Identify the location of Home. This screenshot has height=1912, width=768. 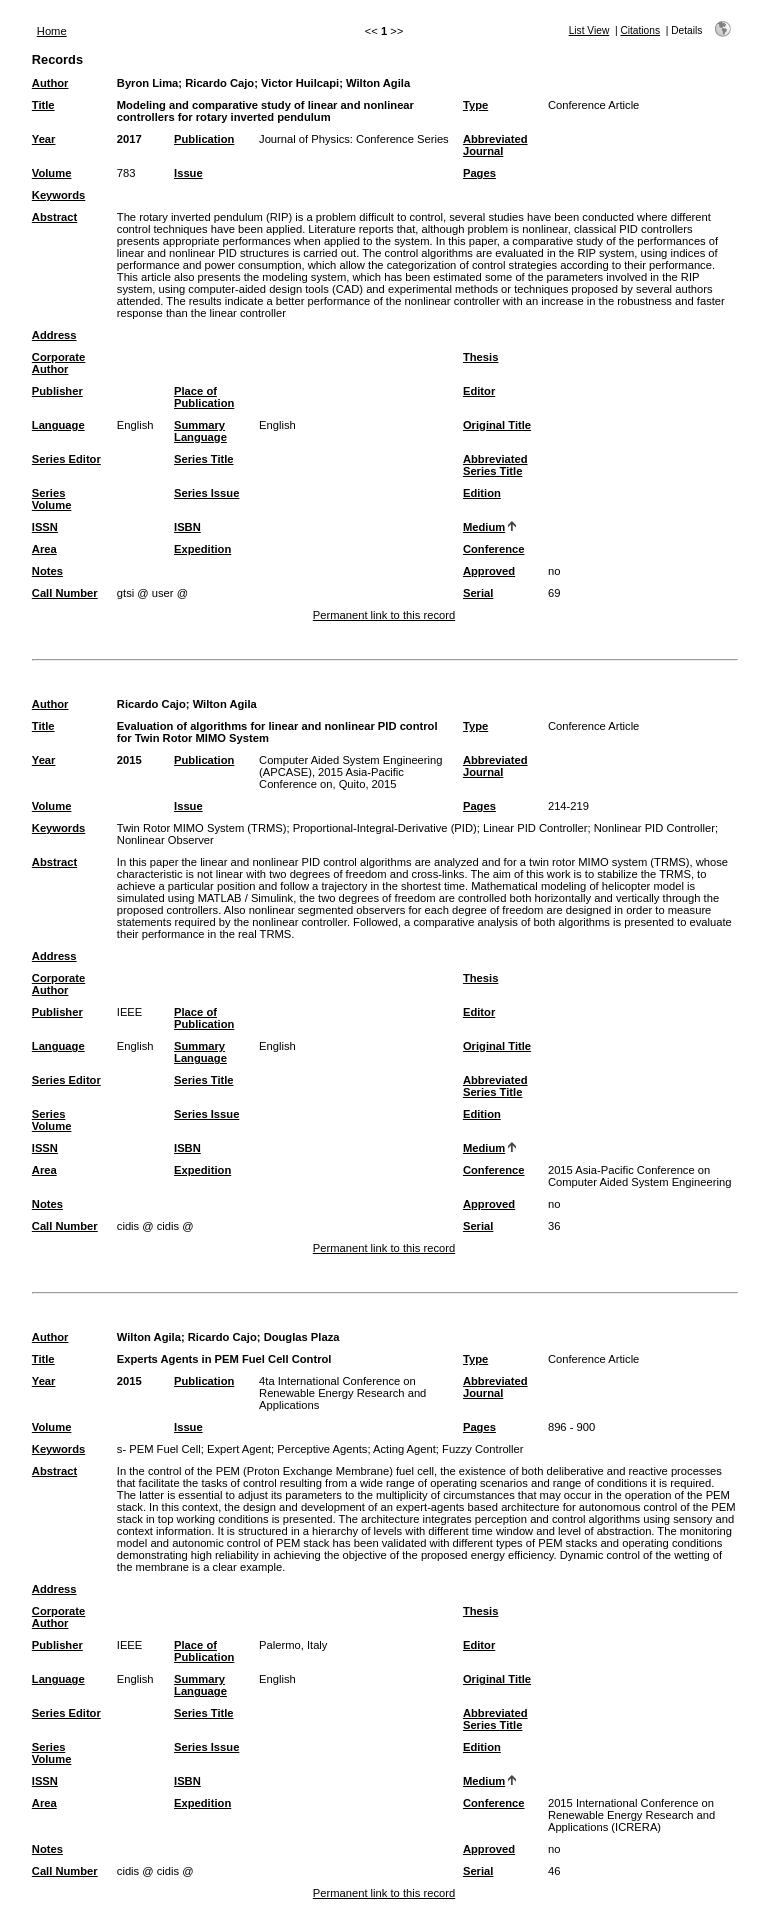
(52, 31).